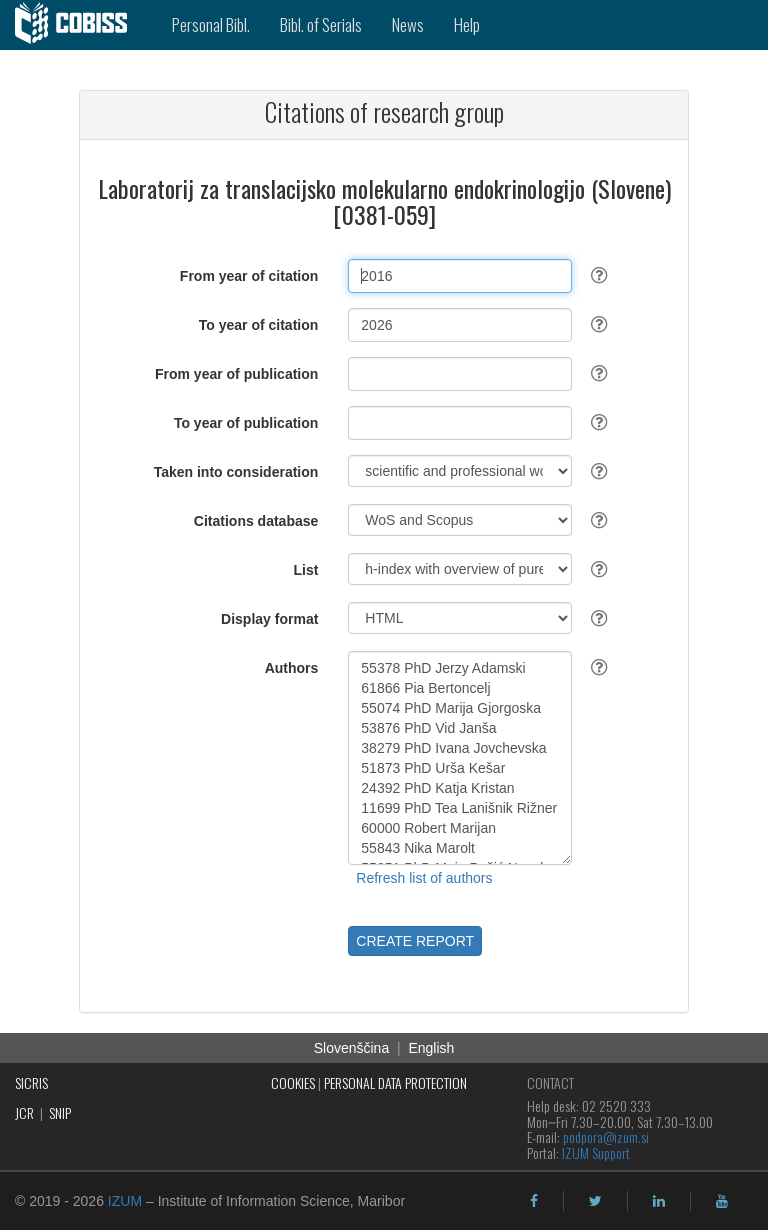 This screenshot has width=768, height=1230. I want to click on [twitter], so click(595, 1201).